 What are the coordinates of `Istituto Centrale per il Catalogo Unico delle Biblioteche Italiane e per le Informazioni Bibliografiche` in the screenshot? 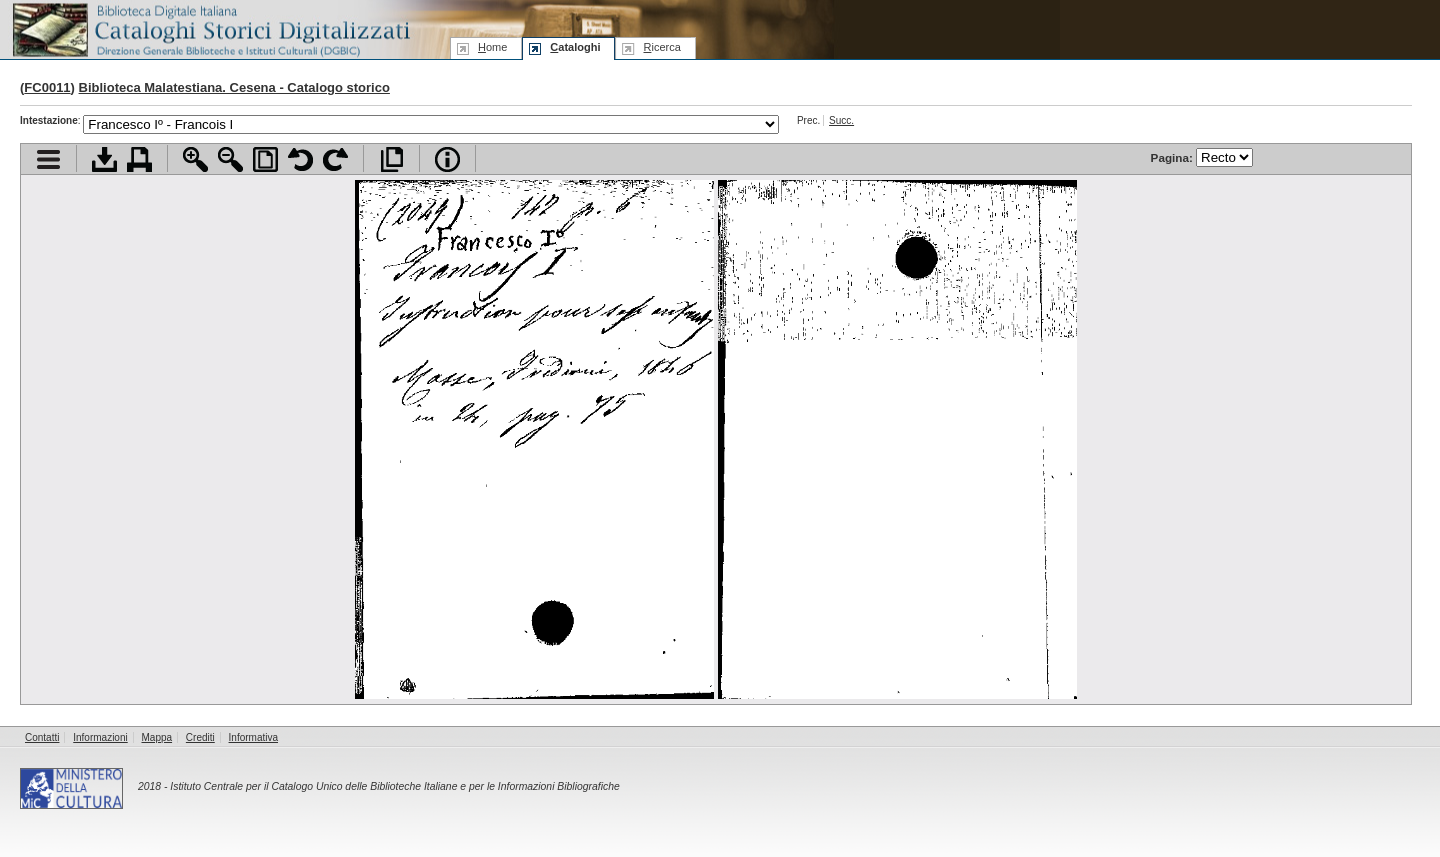 It's located at (394, 786).